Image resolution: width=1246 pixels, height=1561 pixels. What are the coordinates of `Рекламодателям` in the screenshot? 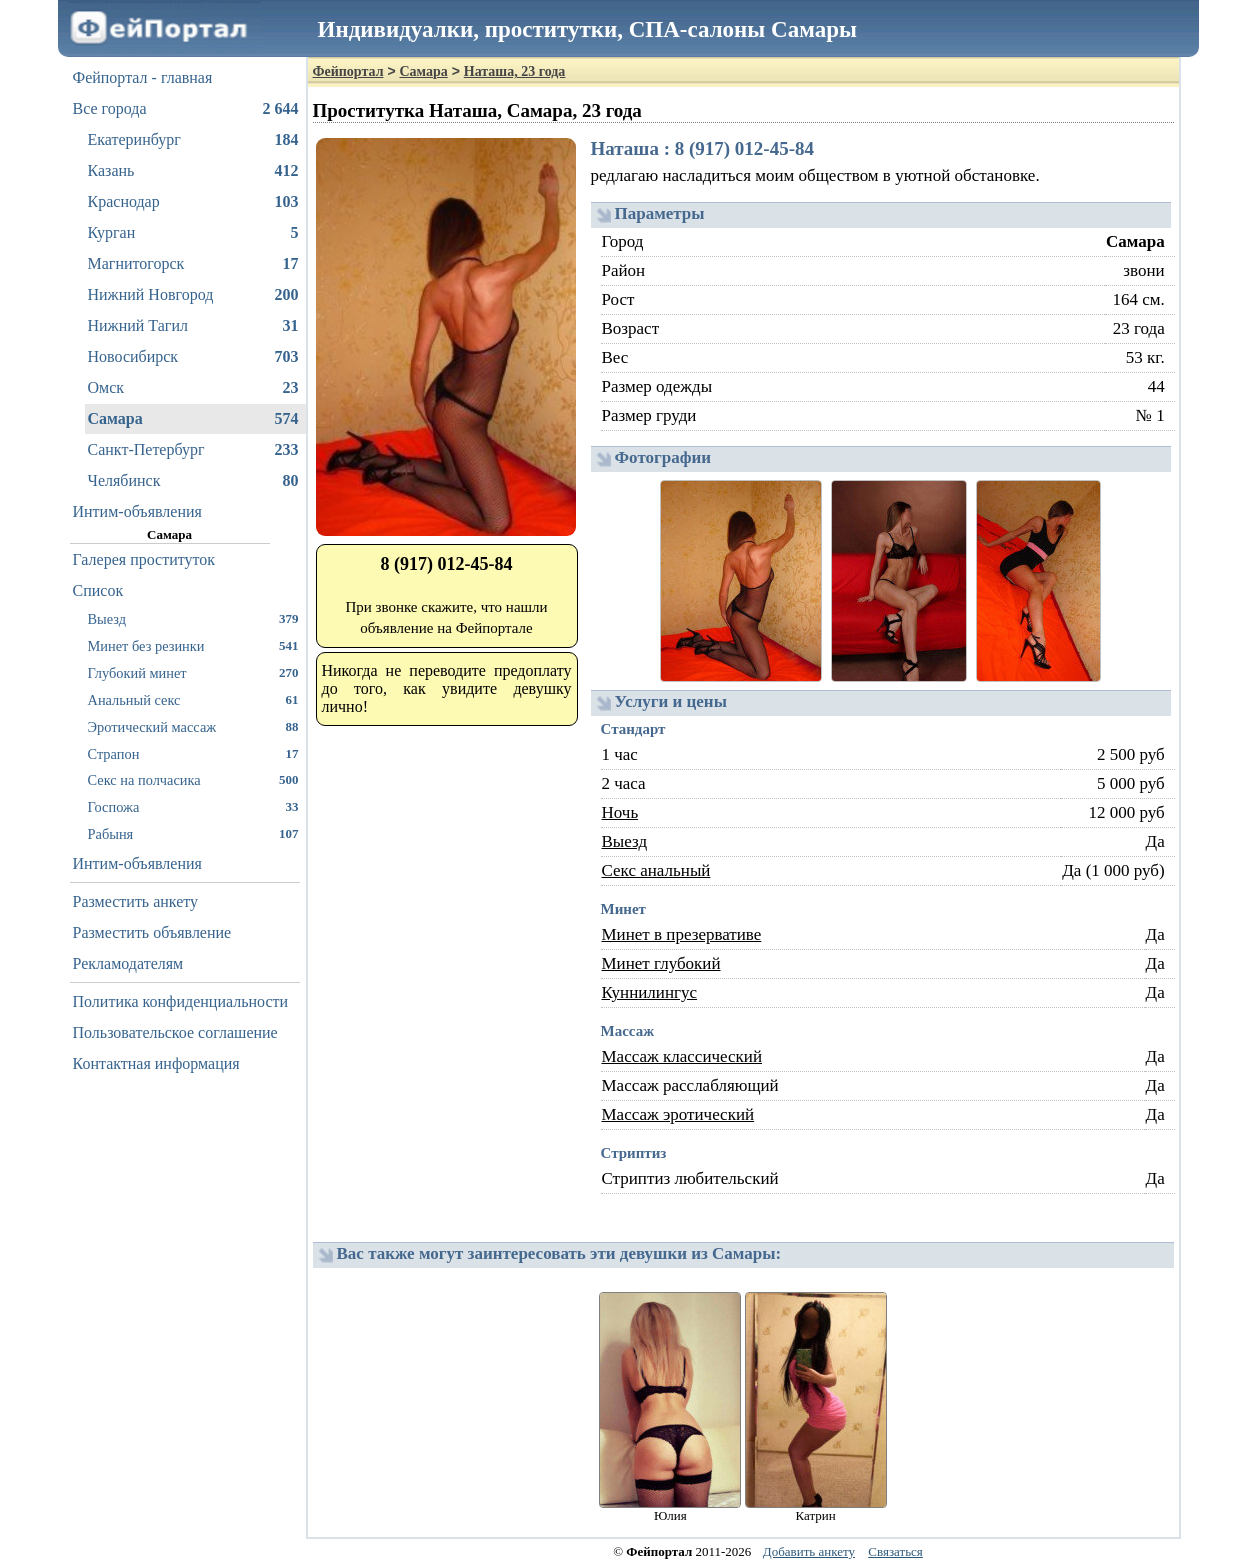 It's located at (128, 963).